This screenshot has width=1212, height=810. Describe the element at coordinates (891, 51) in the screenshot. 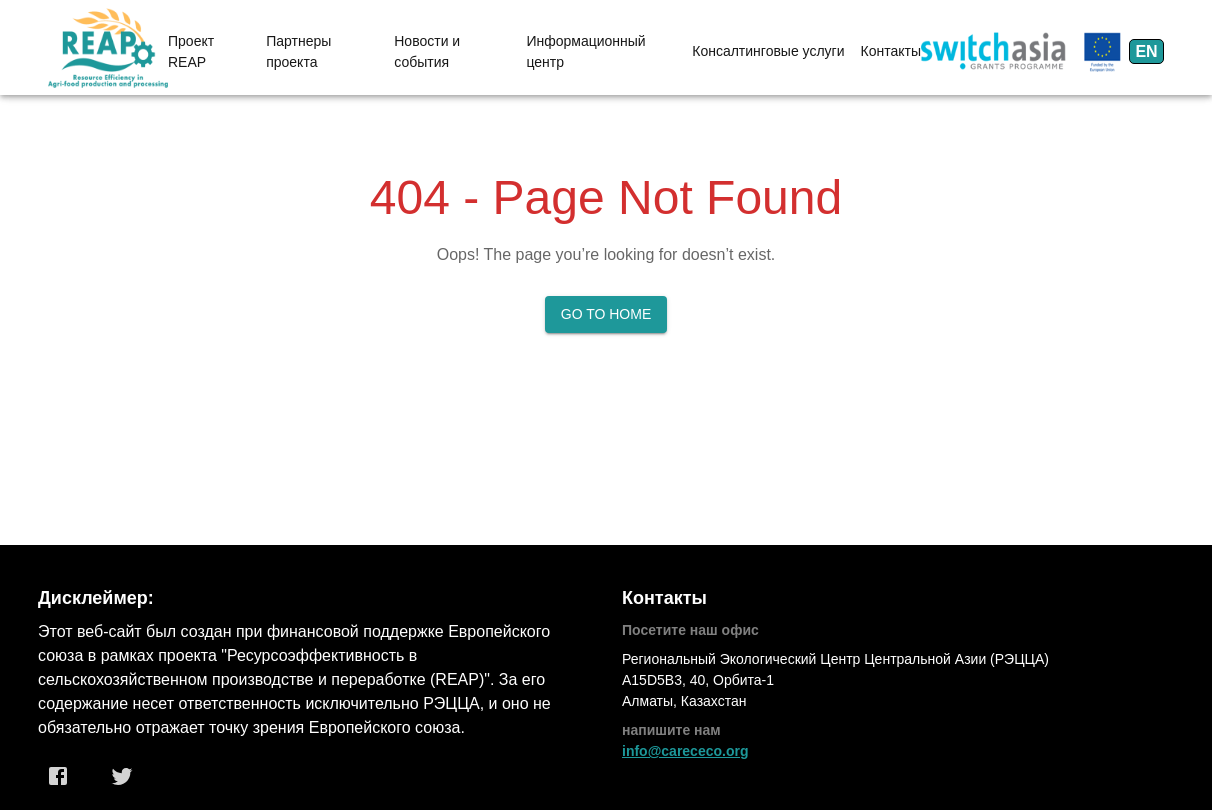

I see `Контакты` at that location.